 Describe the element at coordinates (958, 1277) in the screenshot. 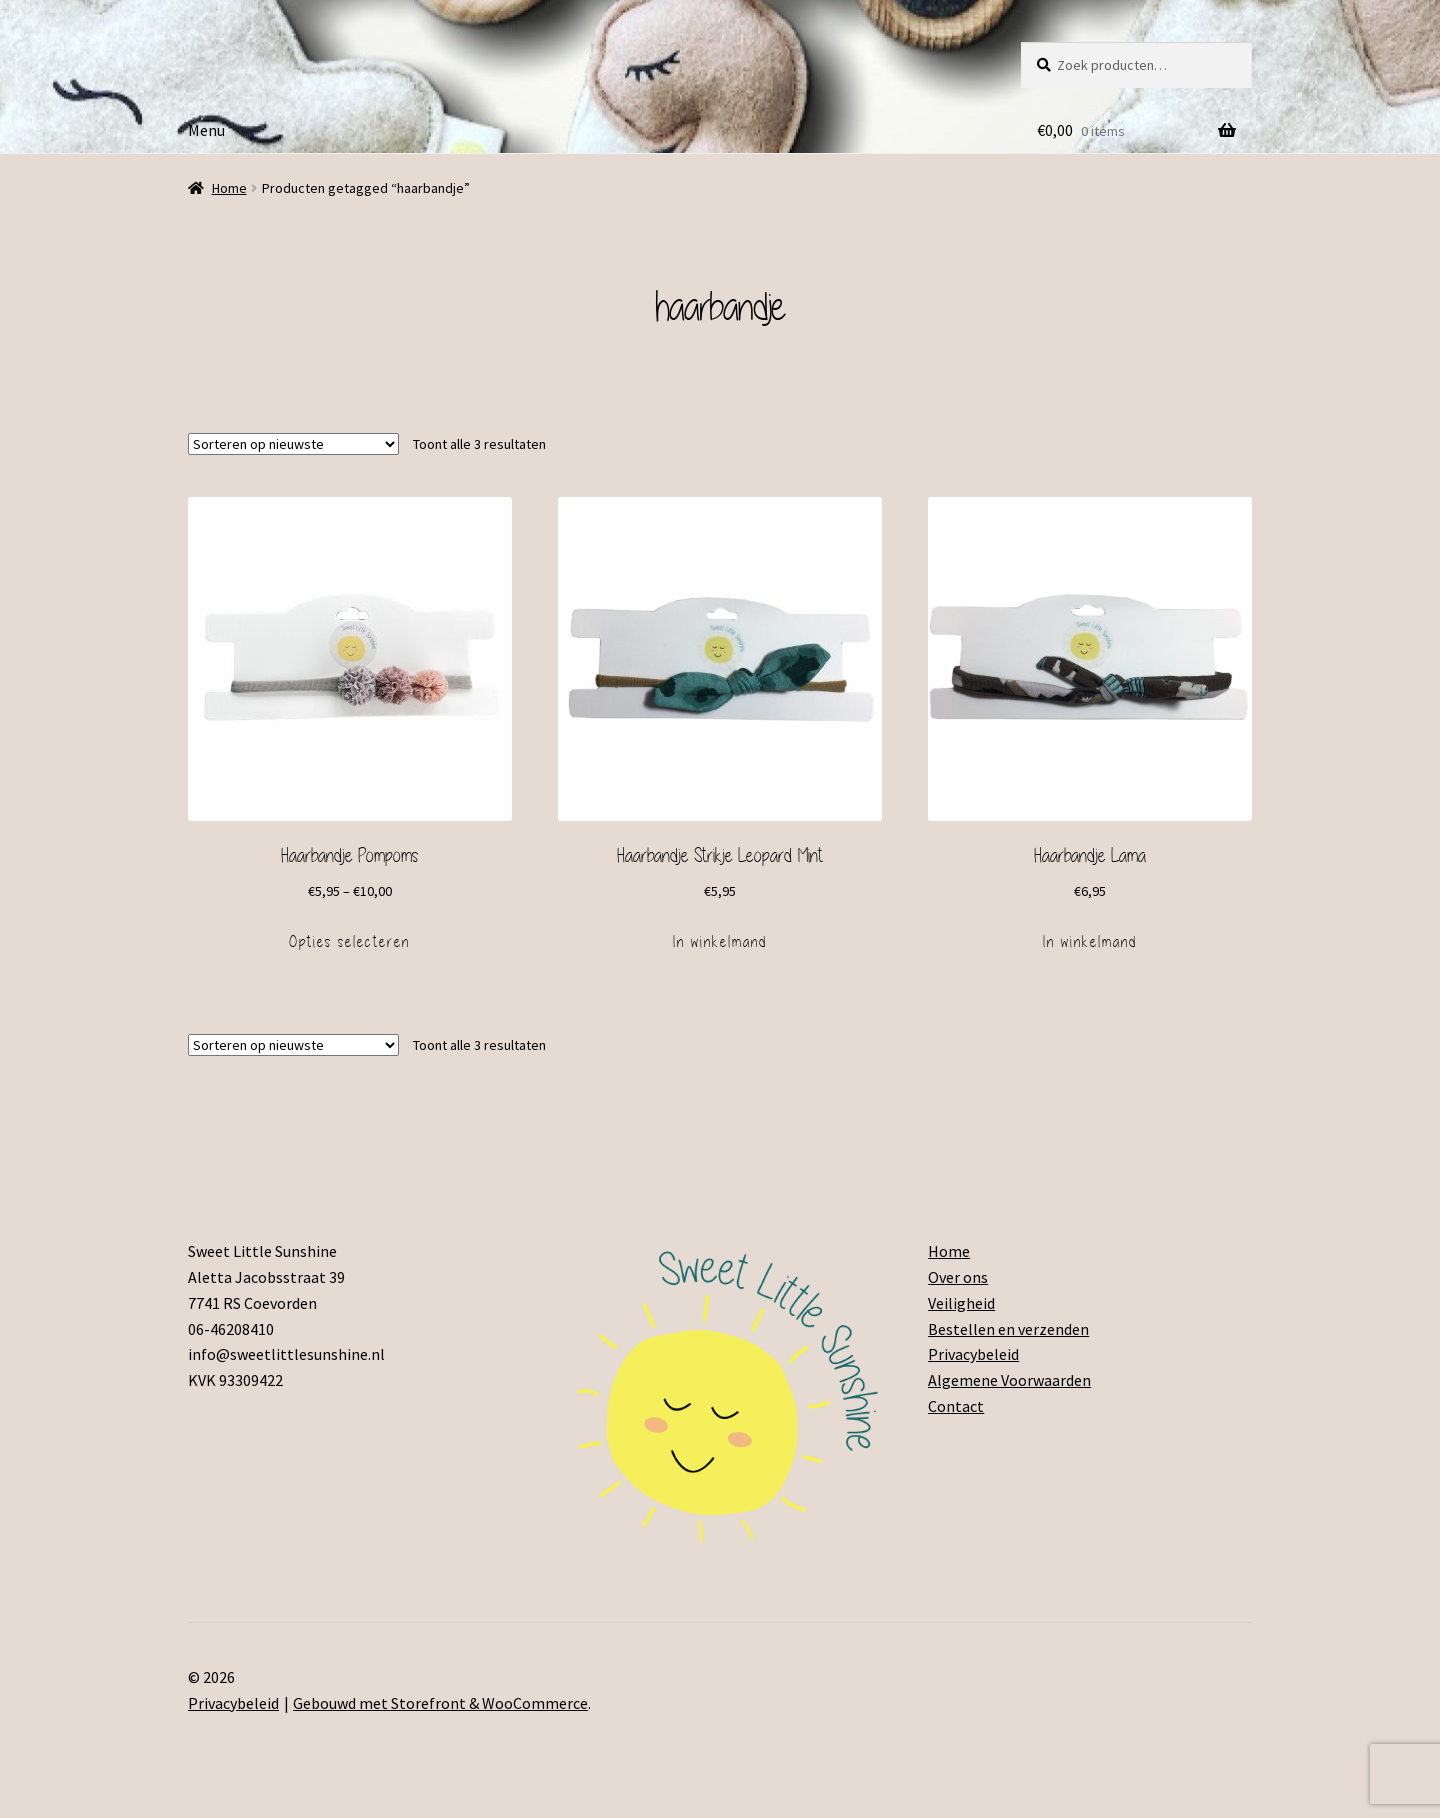

I see `Over ons` at that location.